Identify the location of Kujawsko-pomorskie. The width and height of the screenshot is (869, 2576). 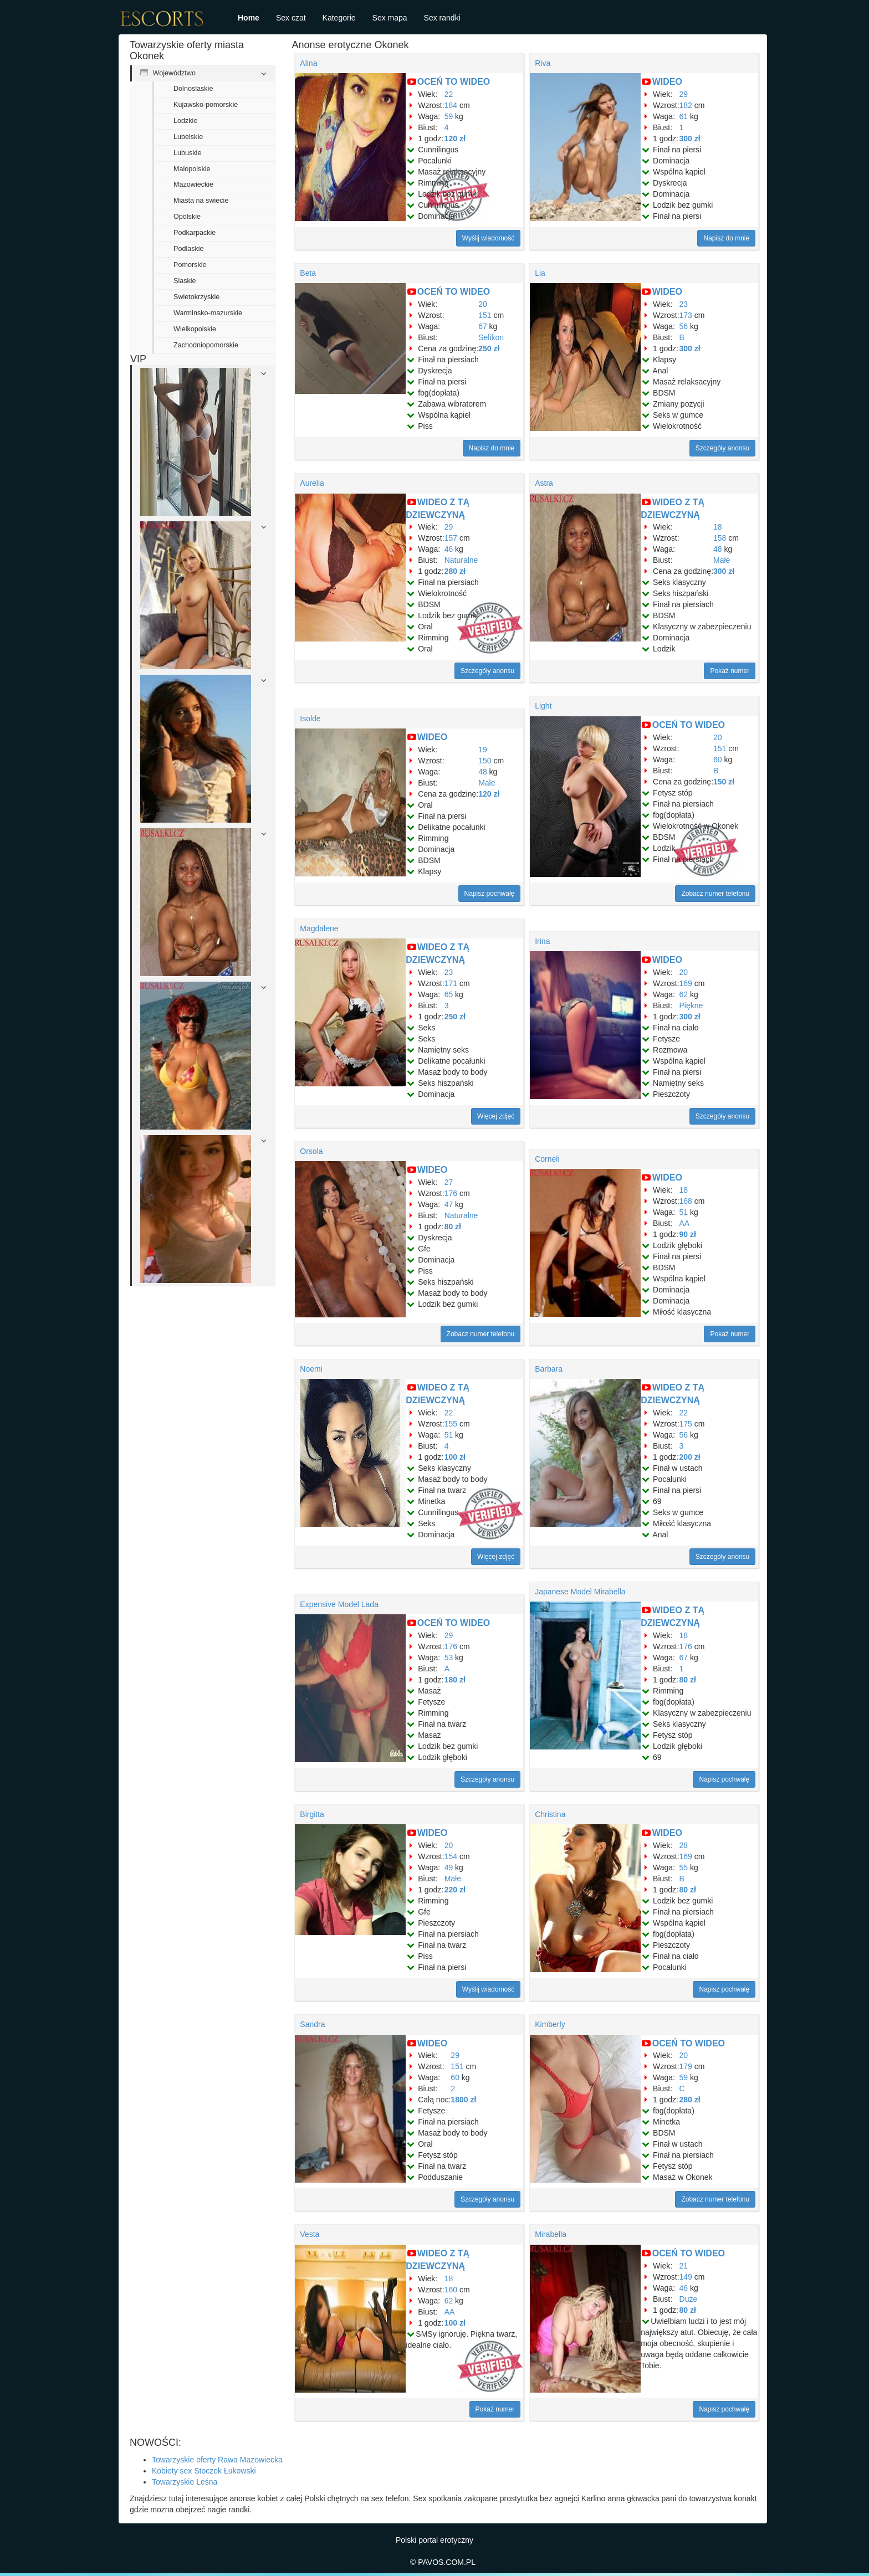
(205, 105).